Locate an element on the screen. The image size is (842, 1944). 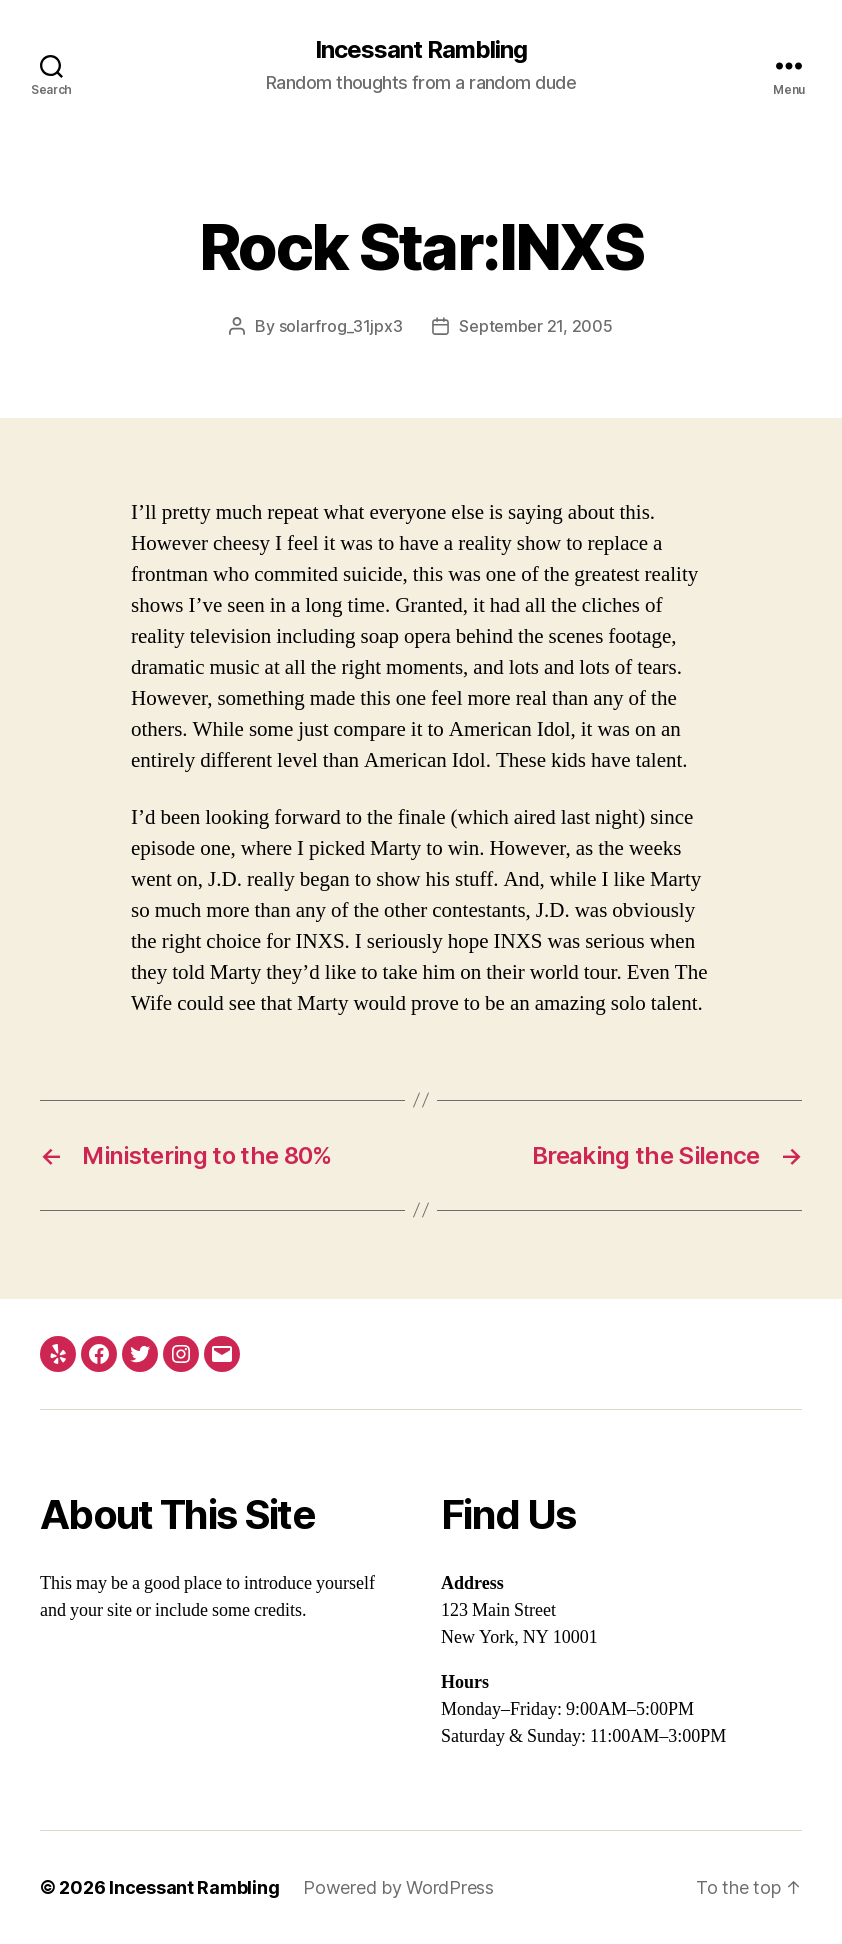
Powered by WordPress is located at coordinates (398, 1887).